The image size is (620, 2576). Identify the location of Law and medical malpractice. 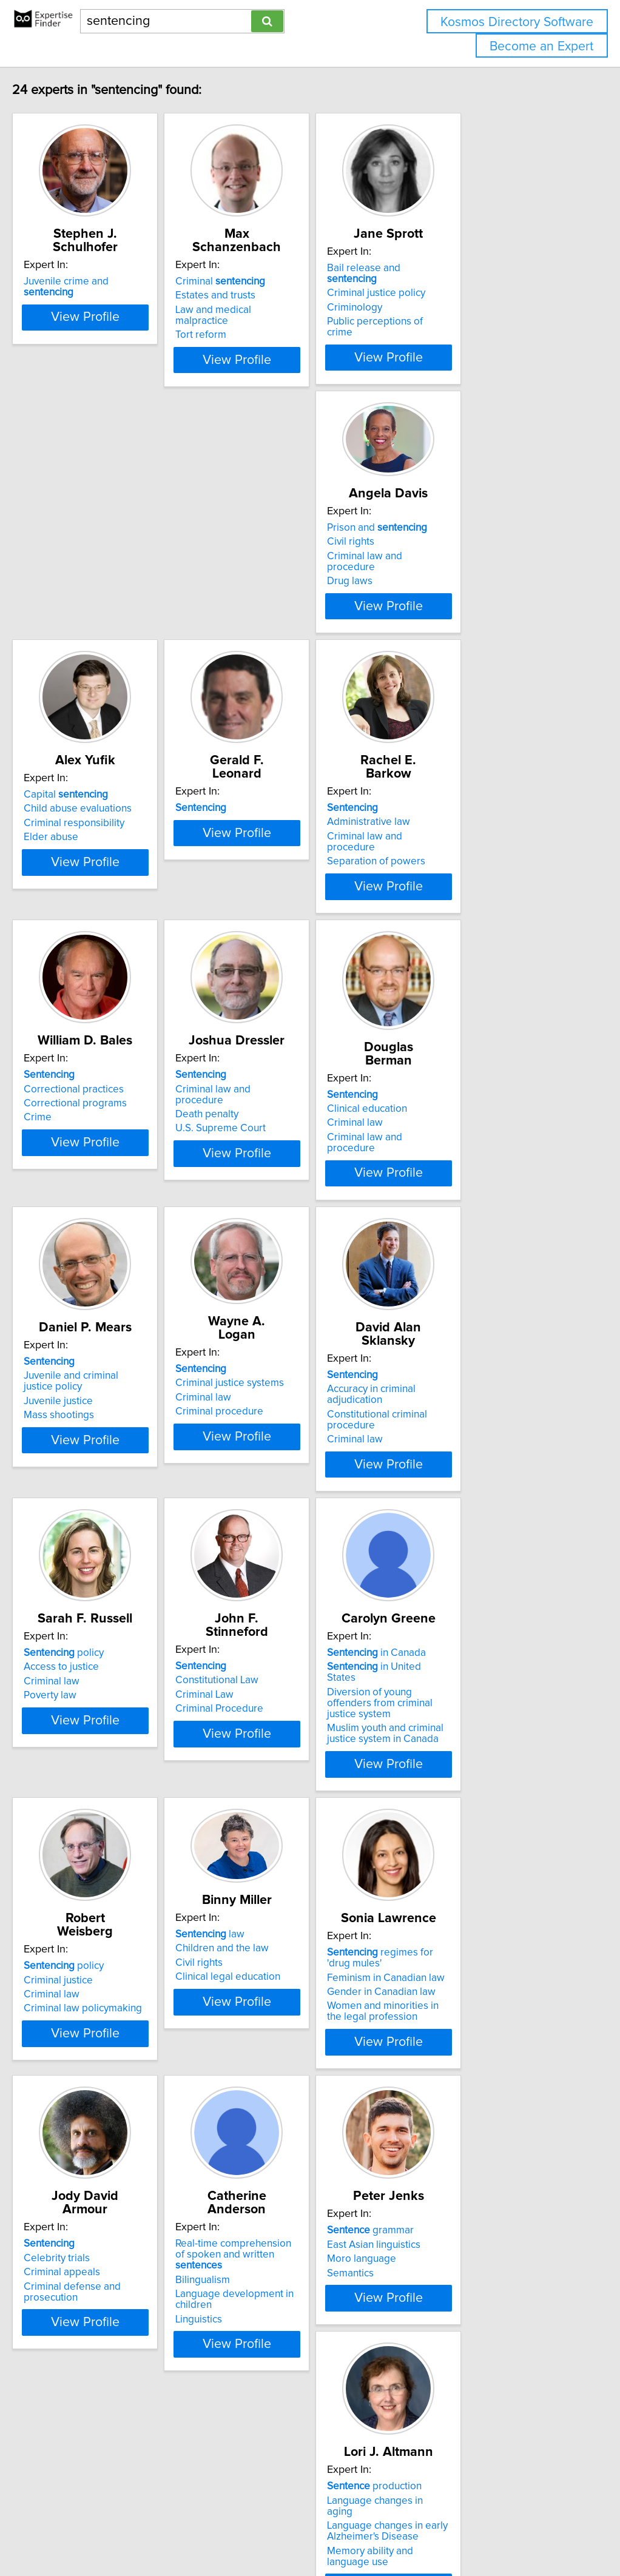
(296, 309).